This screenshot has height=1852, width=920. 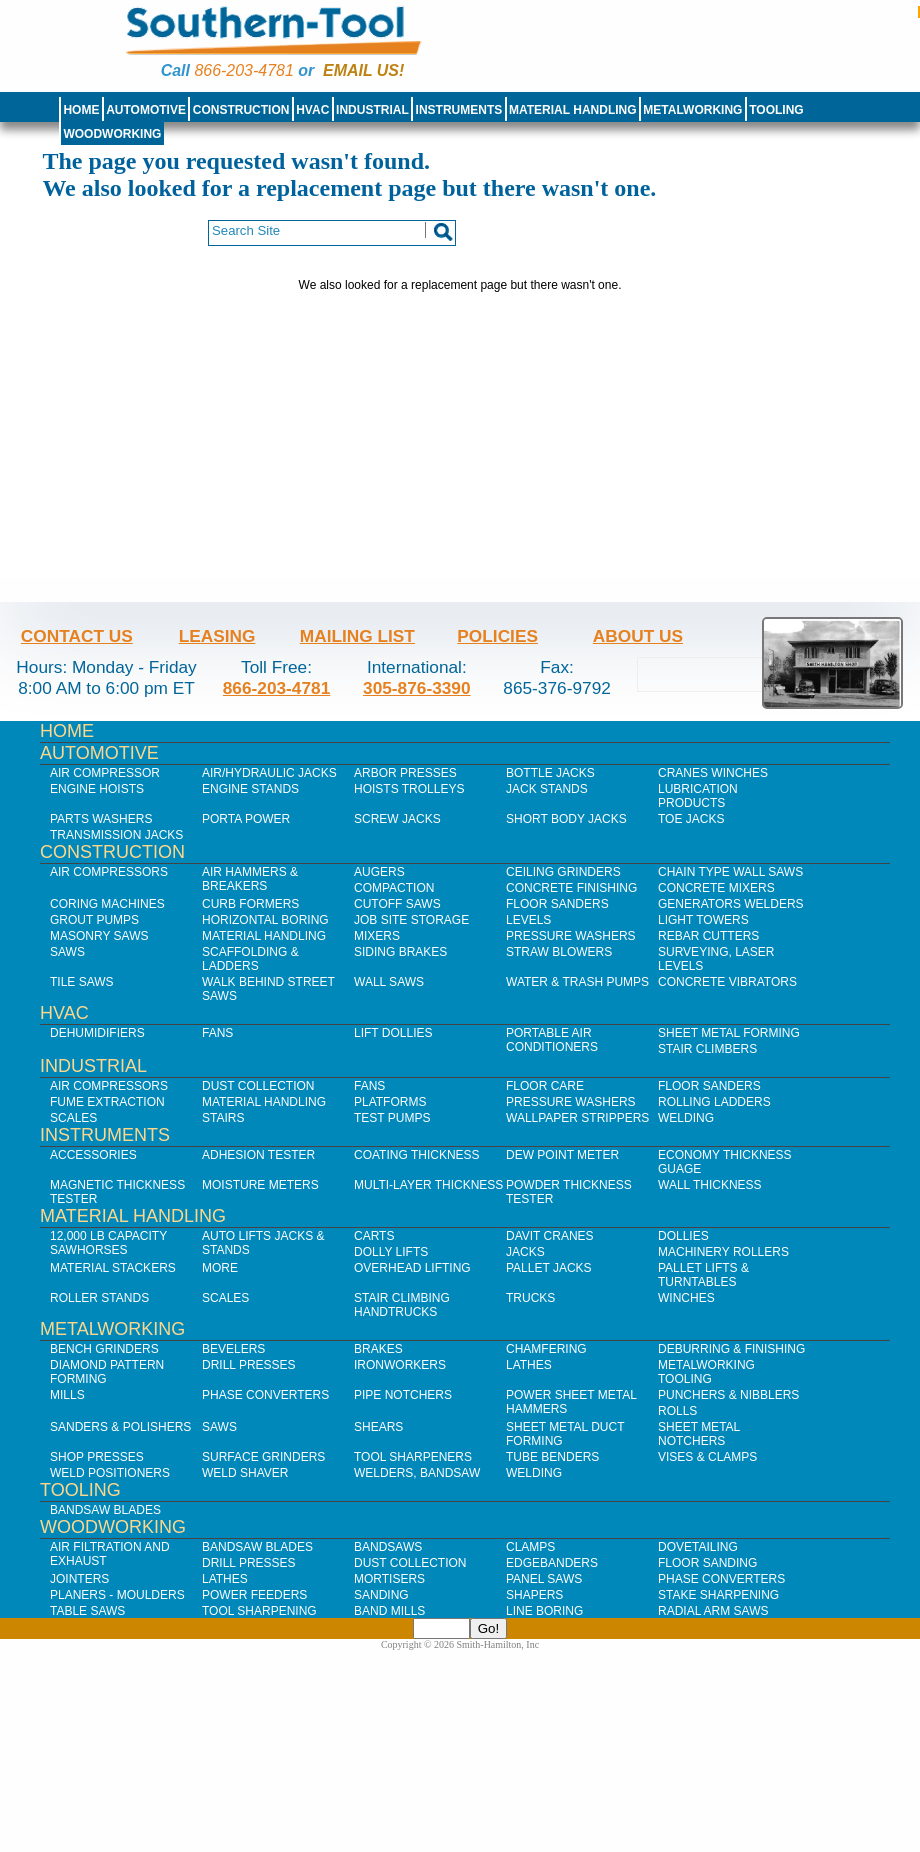 What do you see at coordinates (377, 936) in the screenshot?
I see `Mixers` at bounding box center [377, 936].